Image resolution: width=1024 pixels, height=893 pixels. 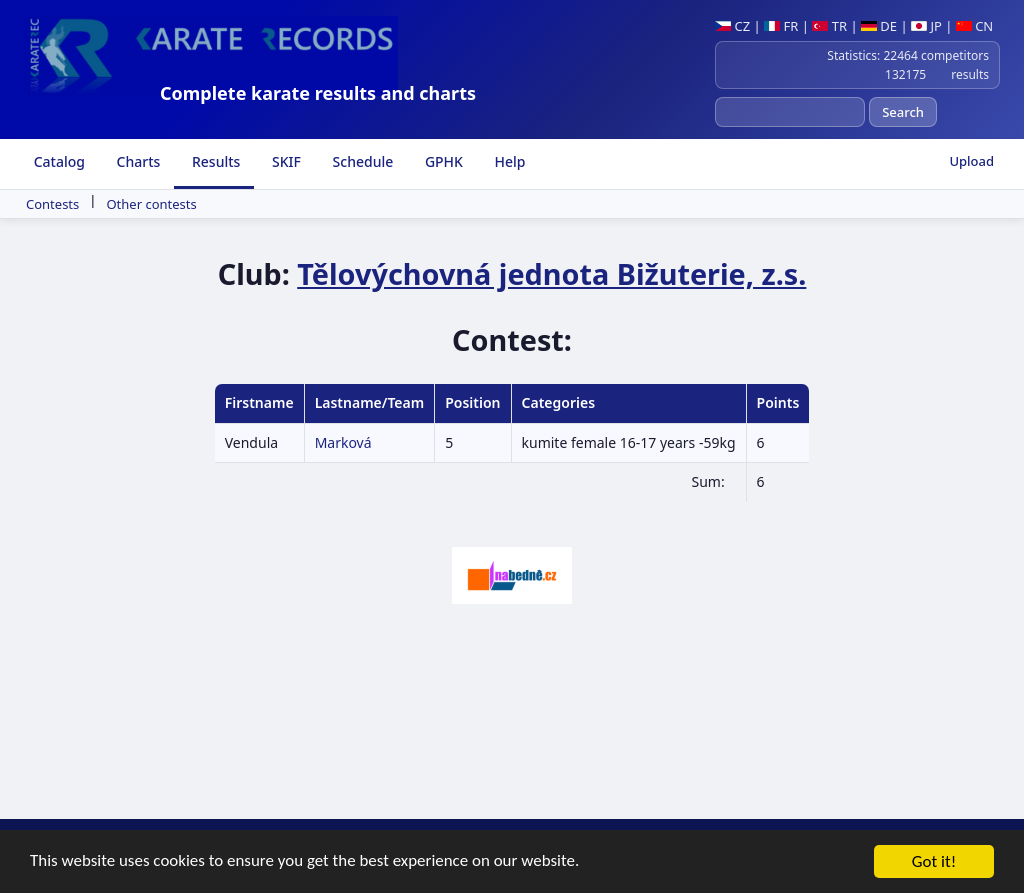 I want to click on DE, so click(x=879, y=26).